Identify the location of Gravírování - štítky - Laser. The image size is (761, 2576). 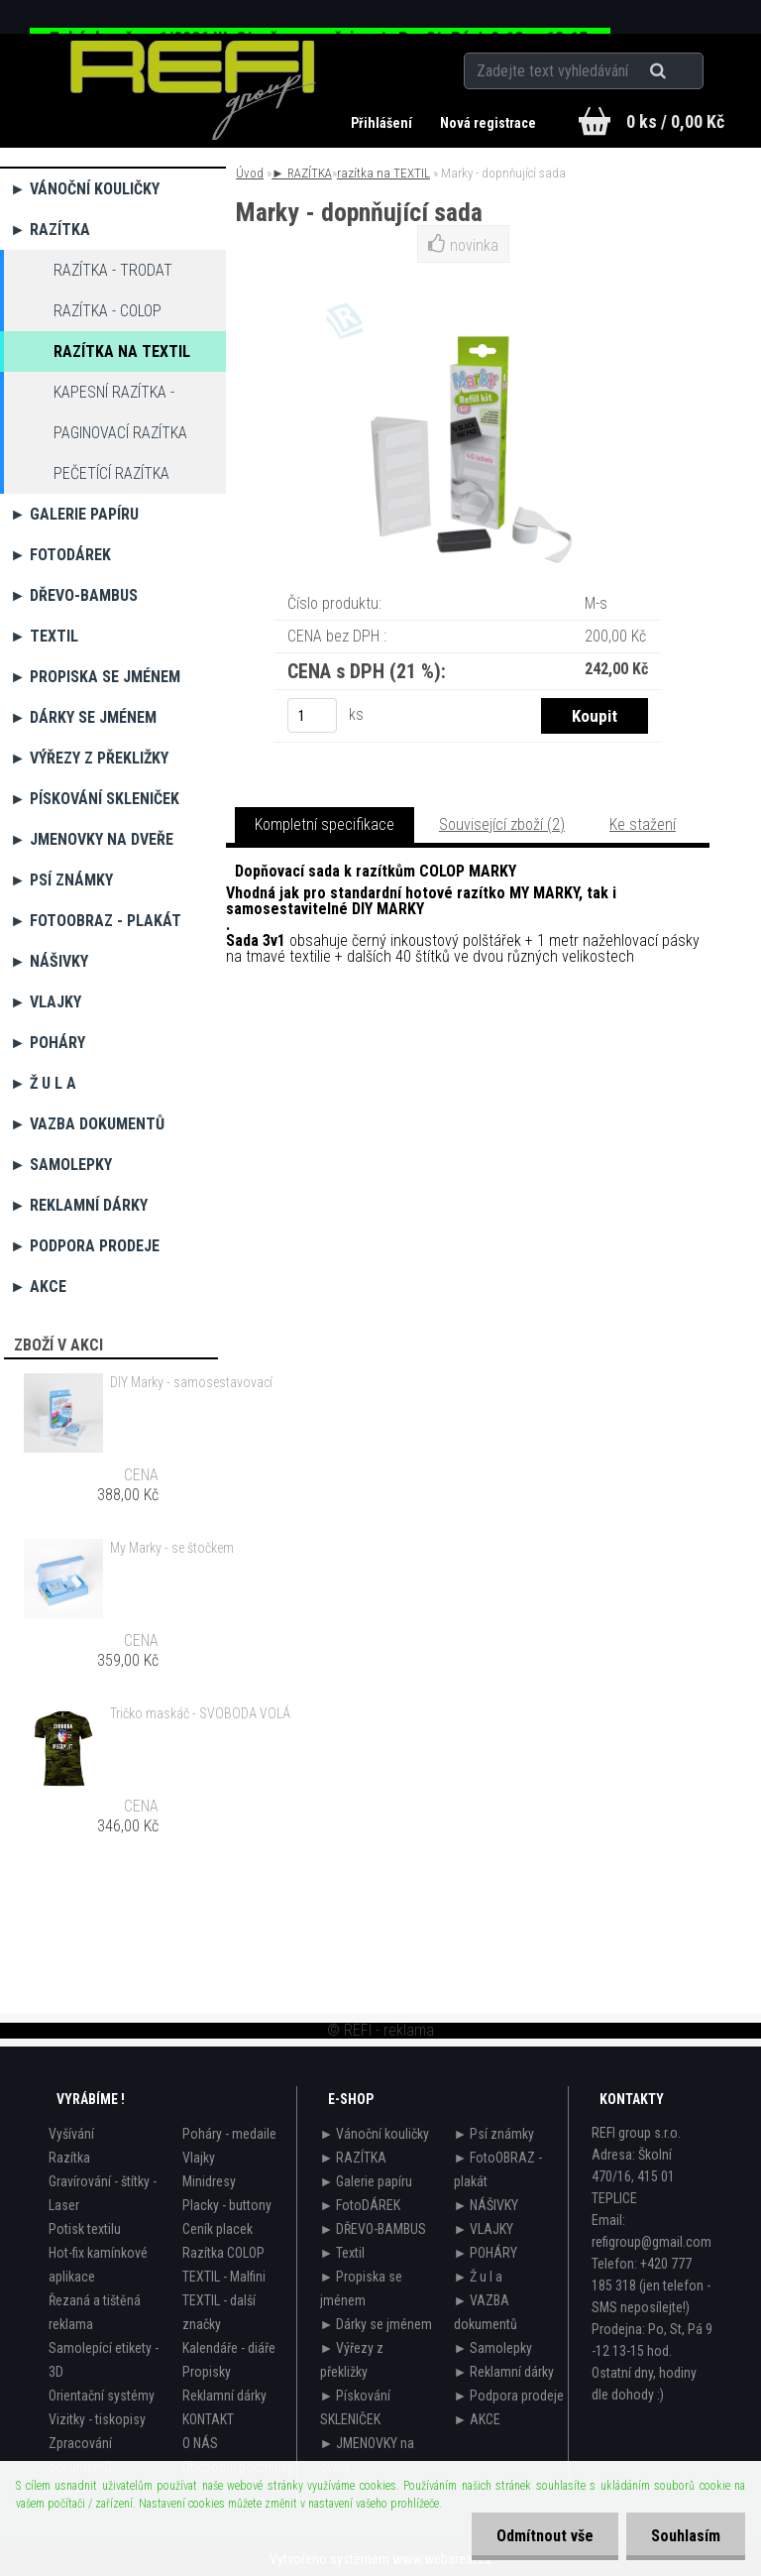
(103, 2193).